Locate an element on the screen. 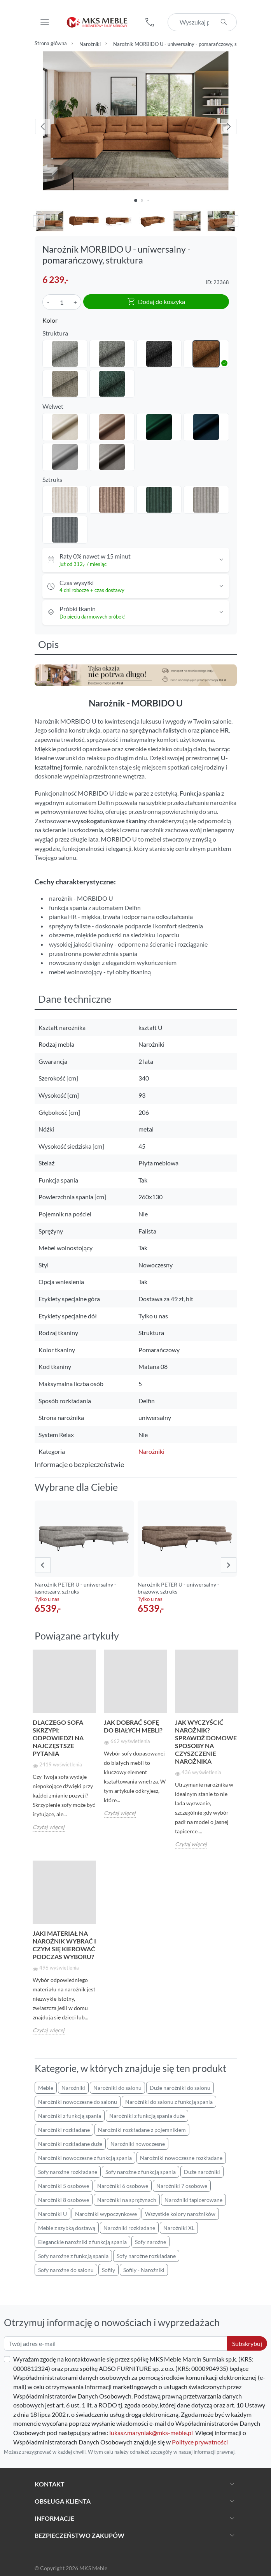 The width and height of the screenshot is (271, 2576). Duże narożniki do salonu is located at coordinates (180, 2087).